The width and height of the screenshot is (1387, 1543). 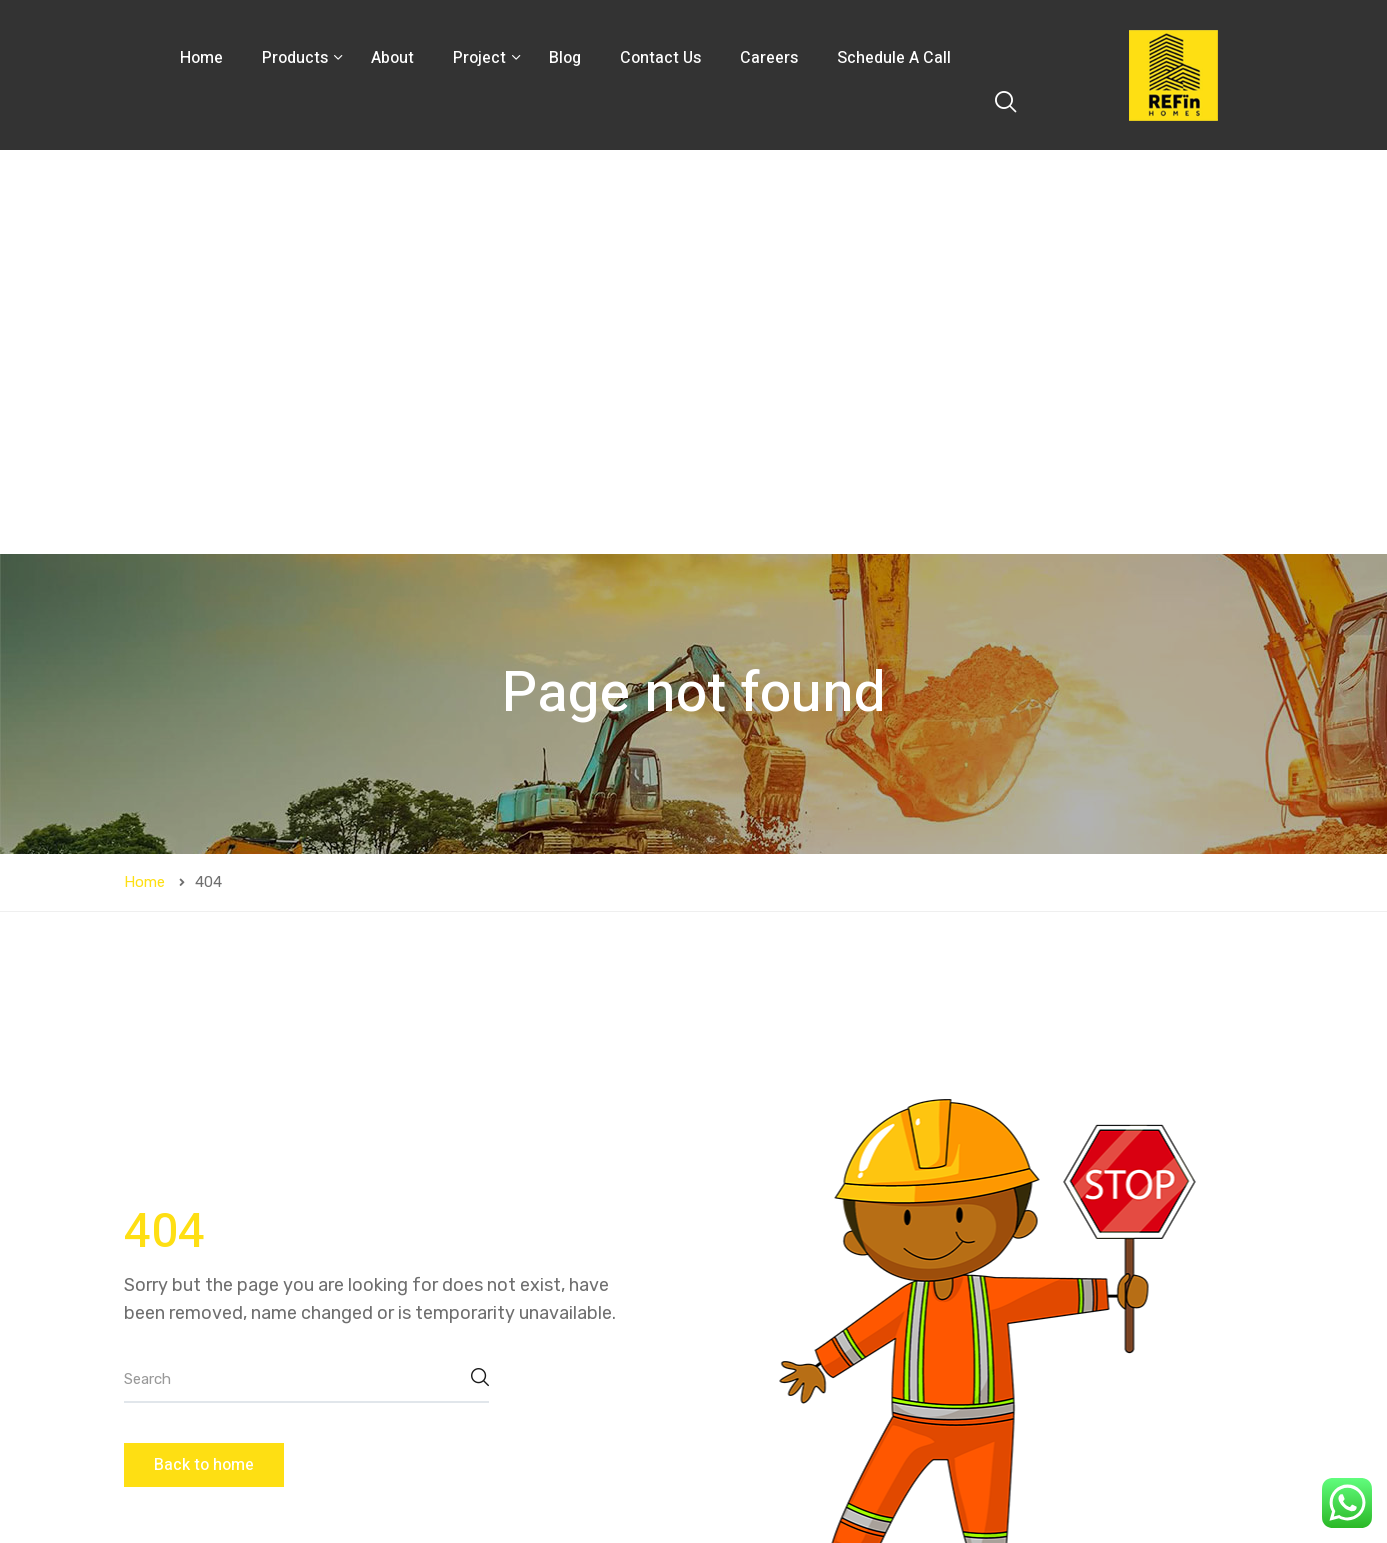 I want to click on Schedule A Call, so click(x=894, y=58).